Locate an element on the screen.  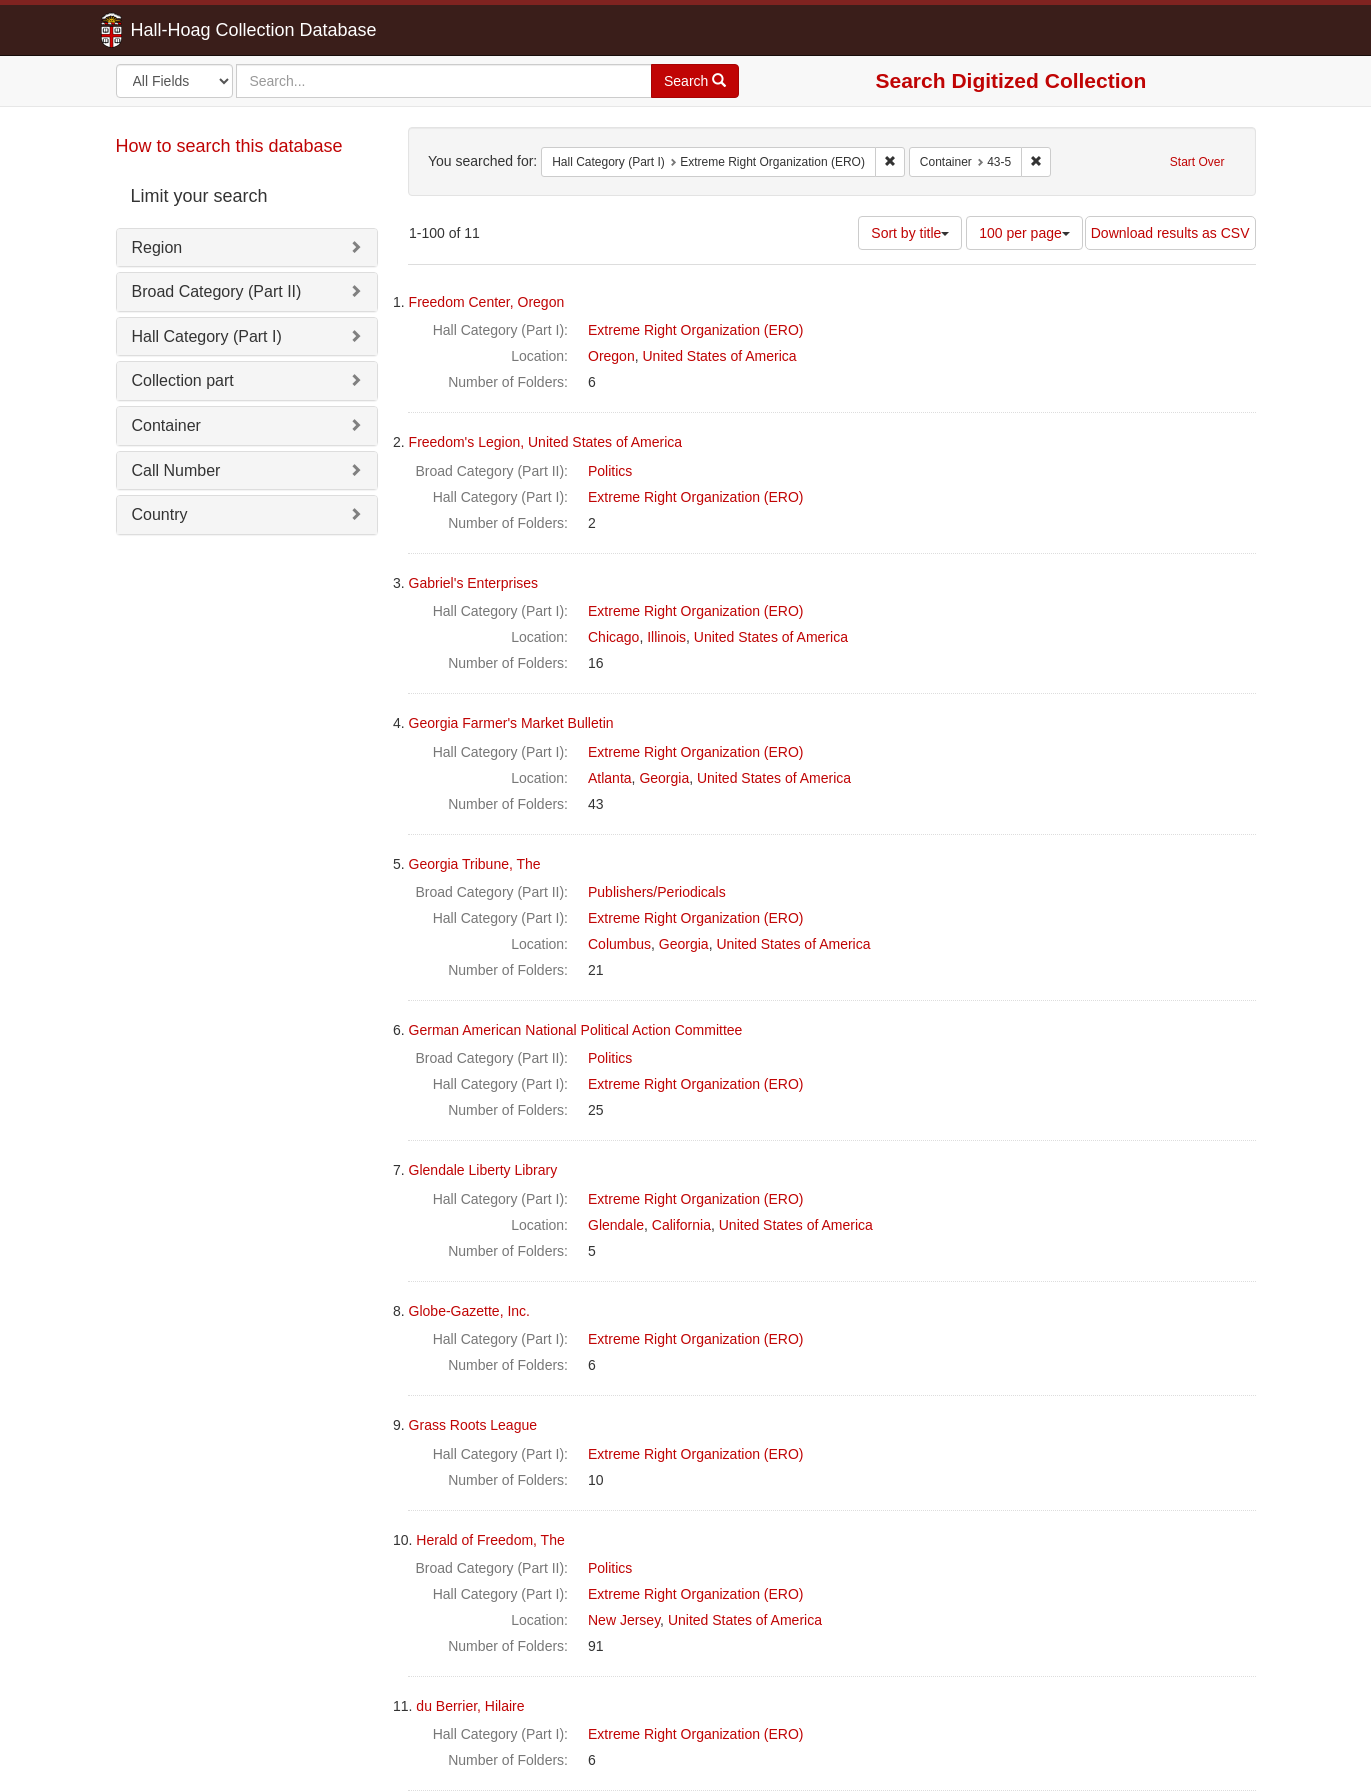
Oregon is located at coordinates (611, 356).